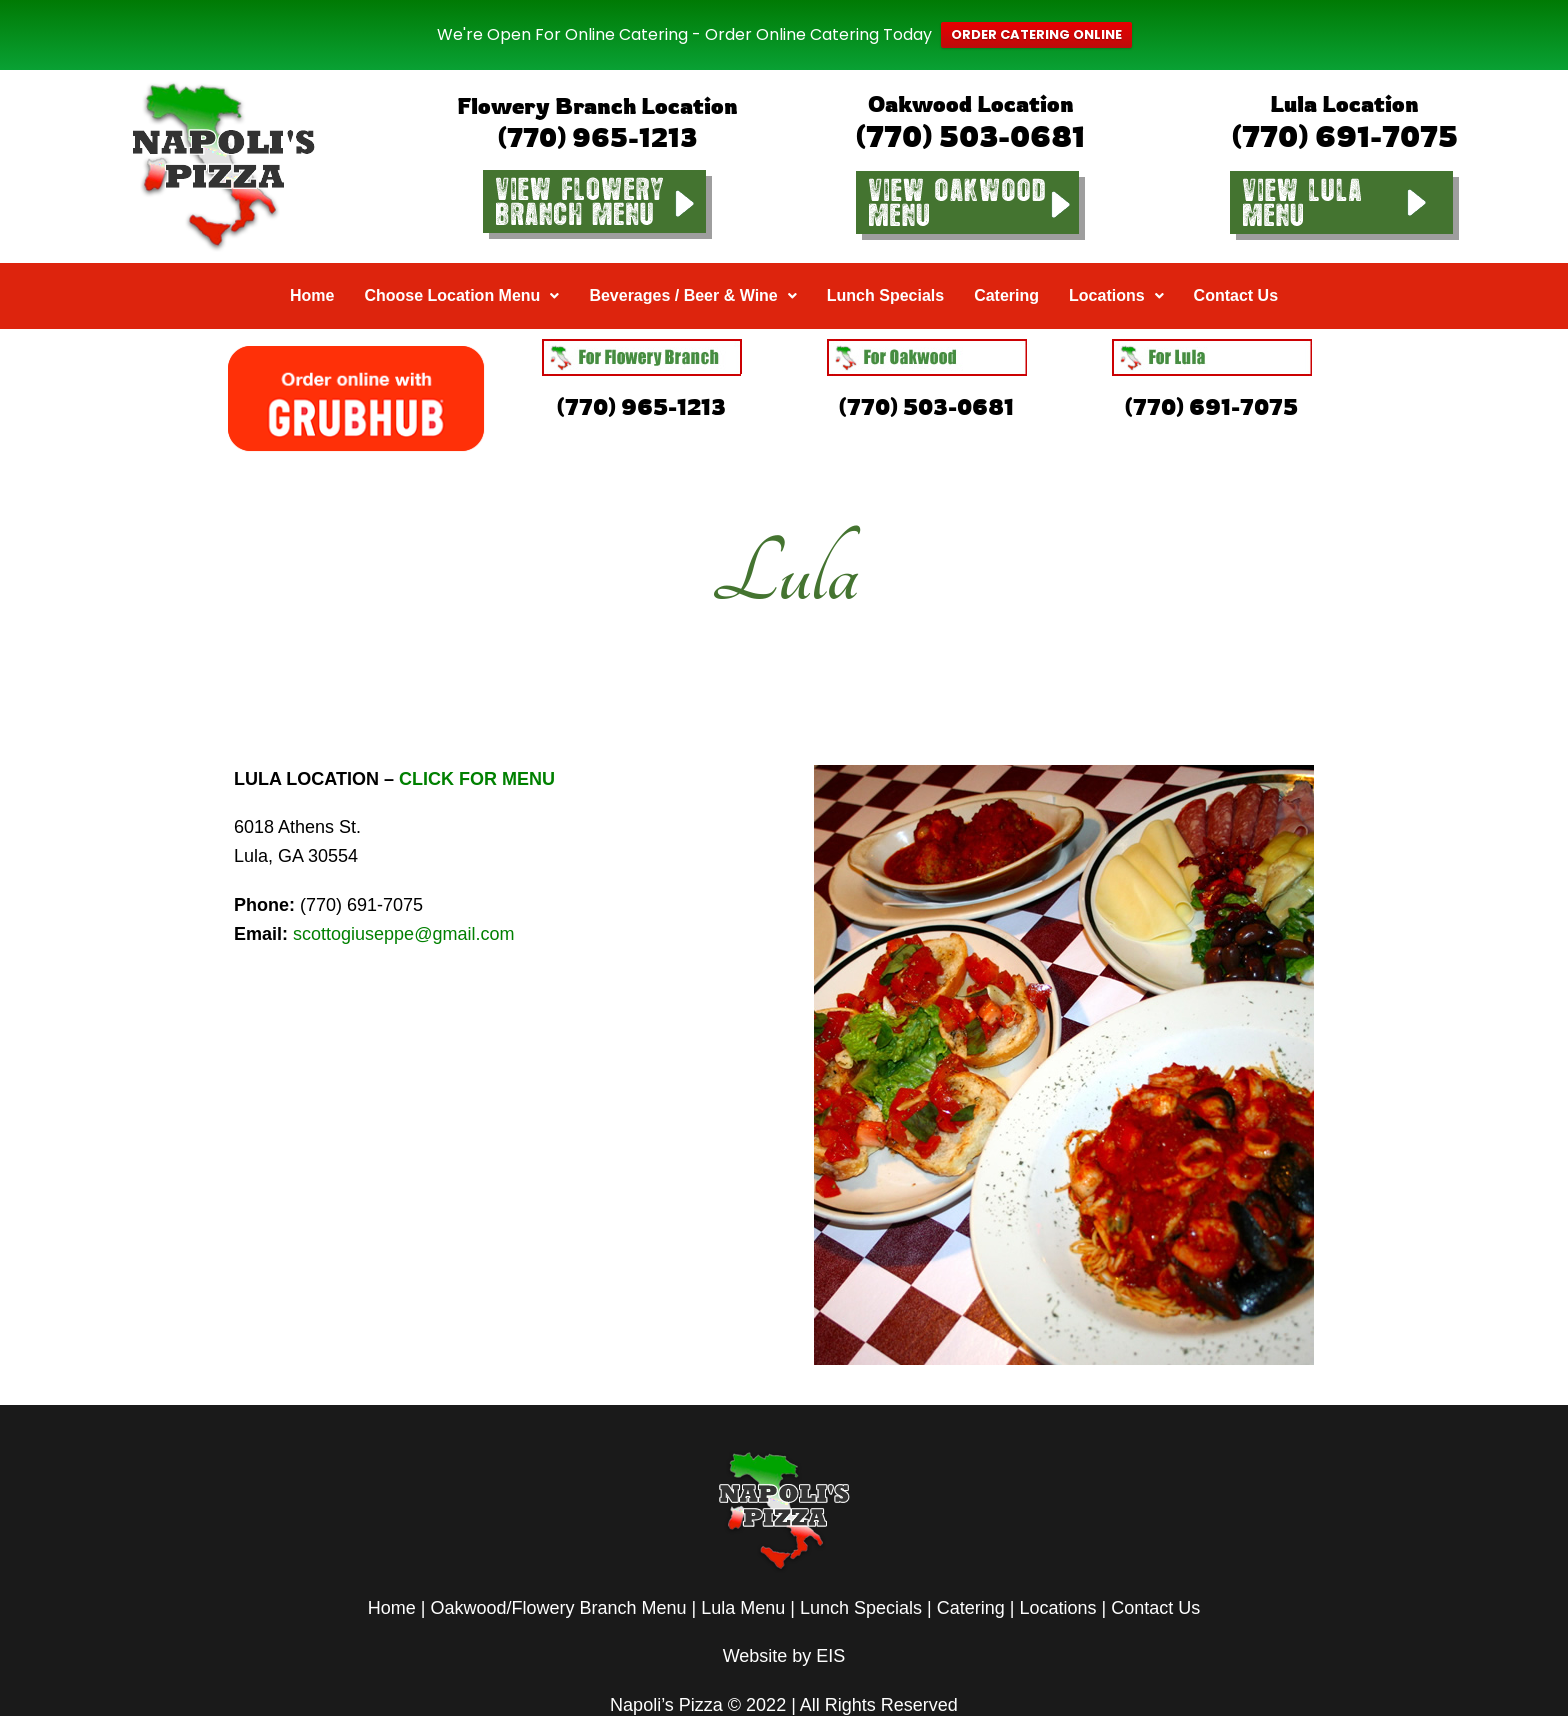 This screenshot has width=1568, height=1716. What do you see at coordinates (477, 748) in the screenshot?
I see `CLICK FOR MENU` at bounding box center [477, 748].